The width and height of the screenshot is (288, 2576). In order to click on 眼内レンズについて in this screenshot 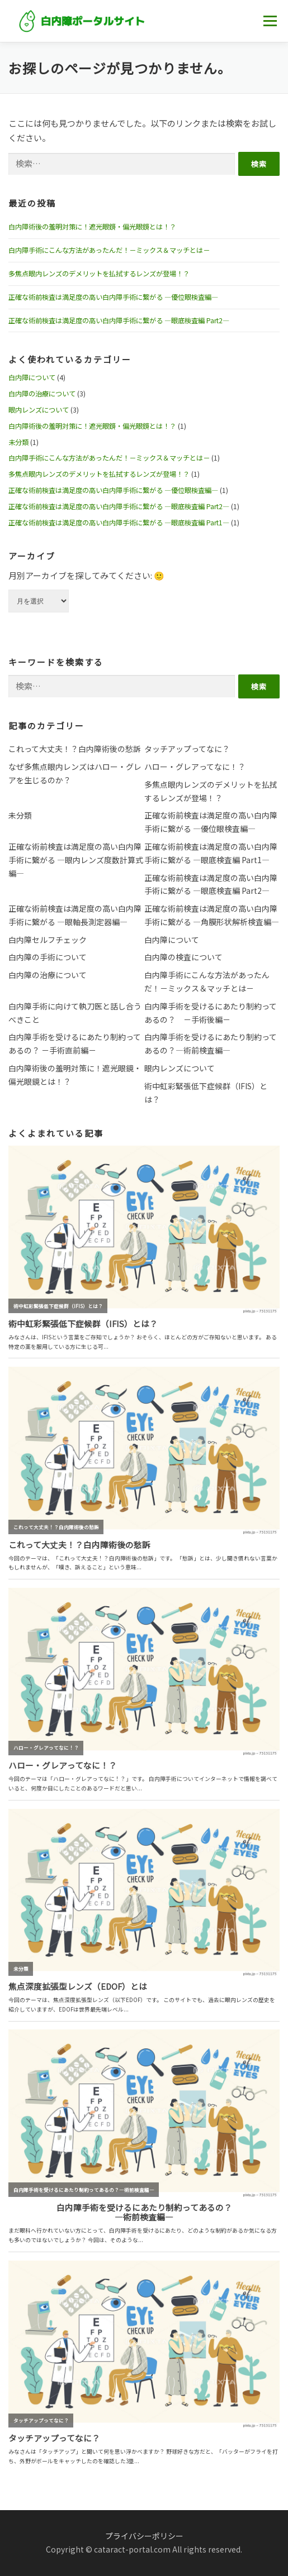, I will do `click(38, 410)`.